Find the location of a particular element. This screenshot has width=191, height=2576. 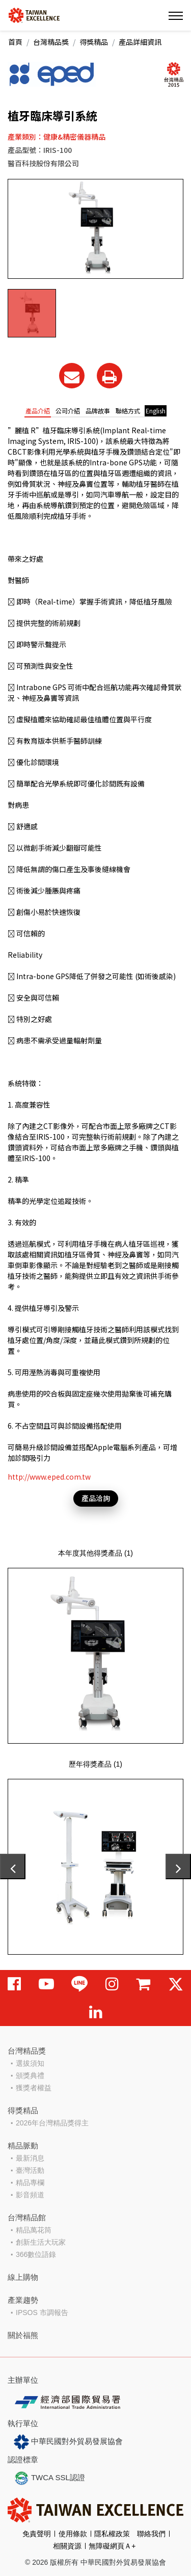

台灣精品館 is located at coordinates (27, 2217).